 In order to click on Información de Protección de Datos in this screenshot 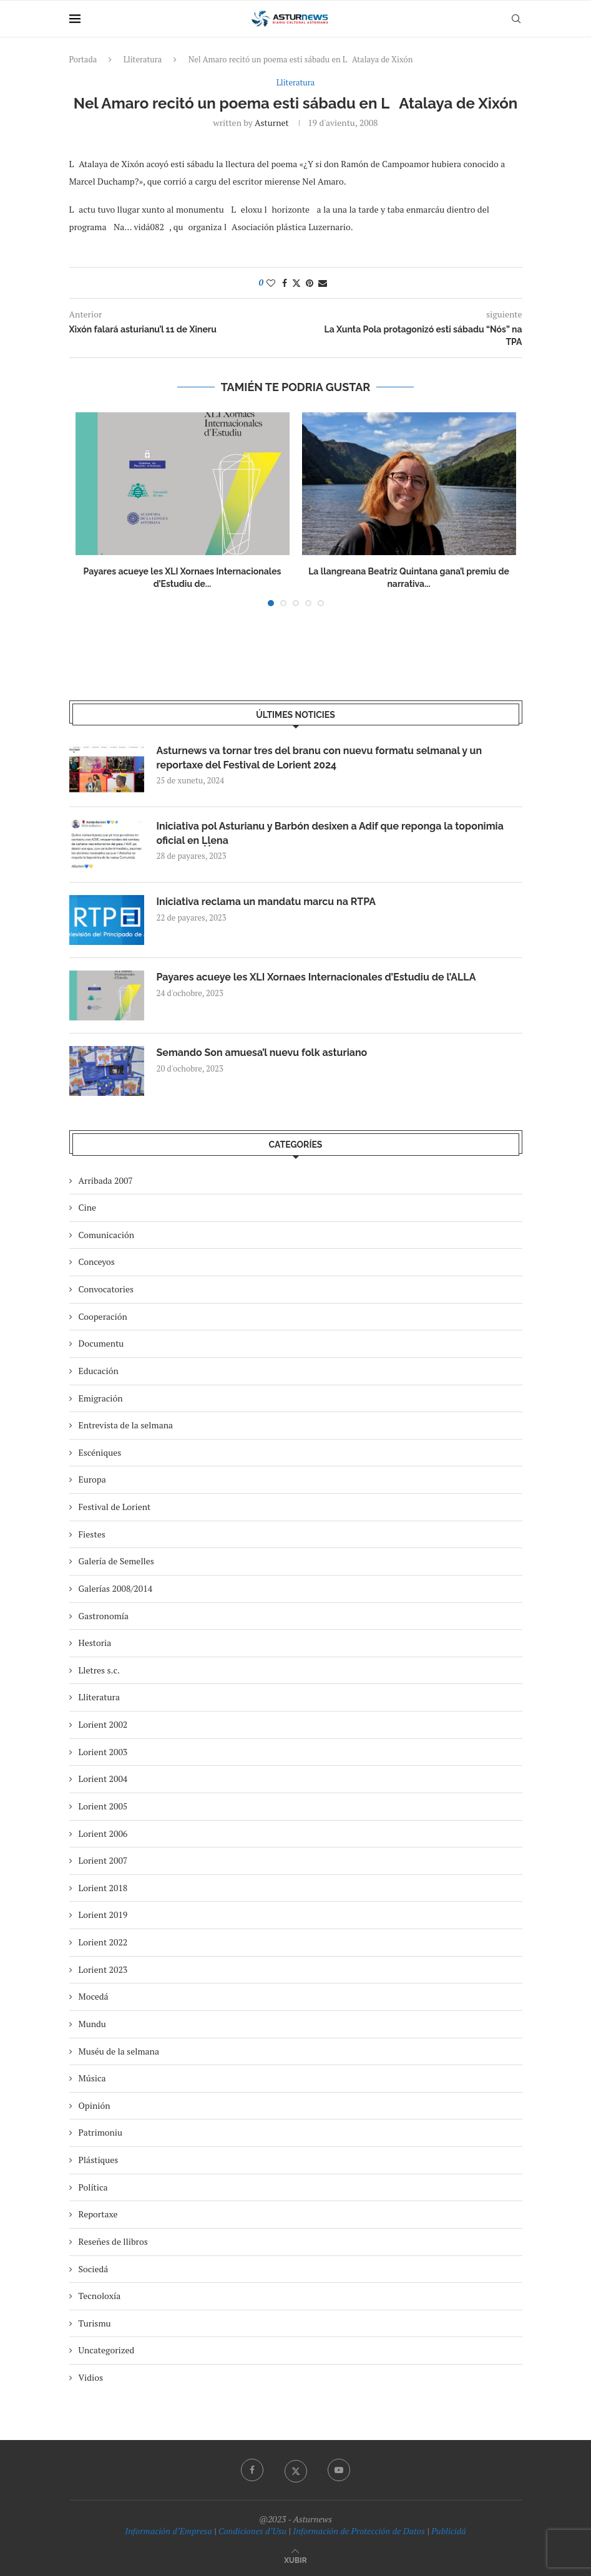, I will do `click(358, 2531)`.